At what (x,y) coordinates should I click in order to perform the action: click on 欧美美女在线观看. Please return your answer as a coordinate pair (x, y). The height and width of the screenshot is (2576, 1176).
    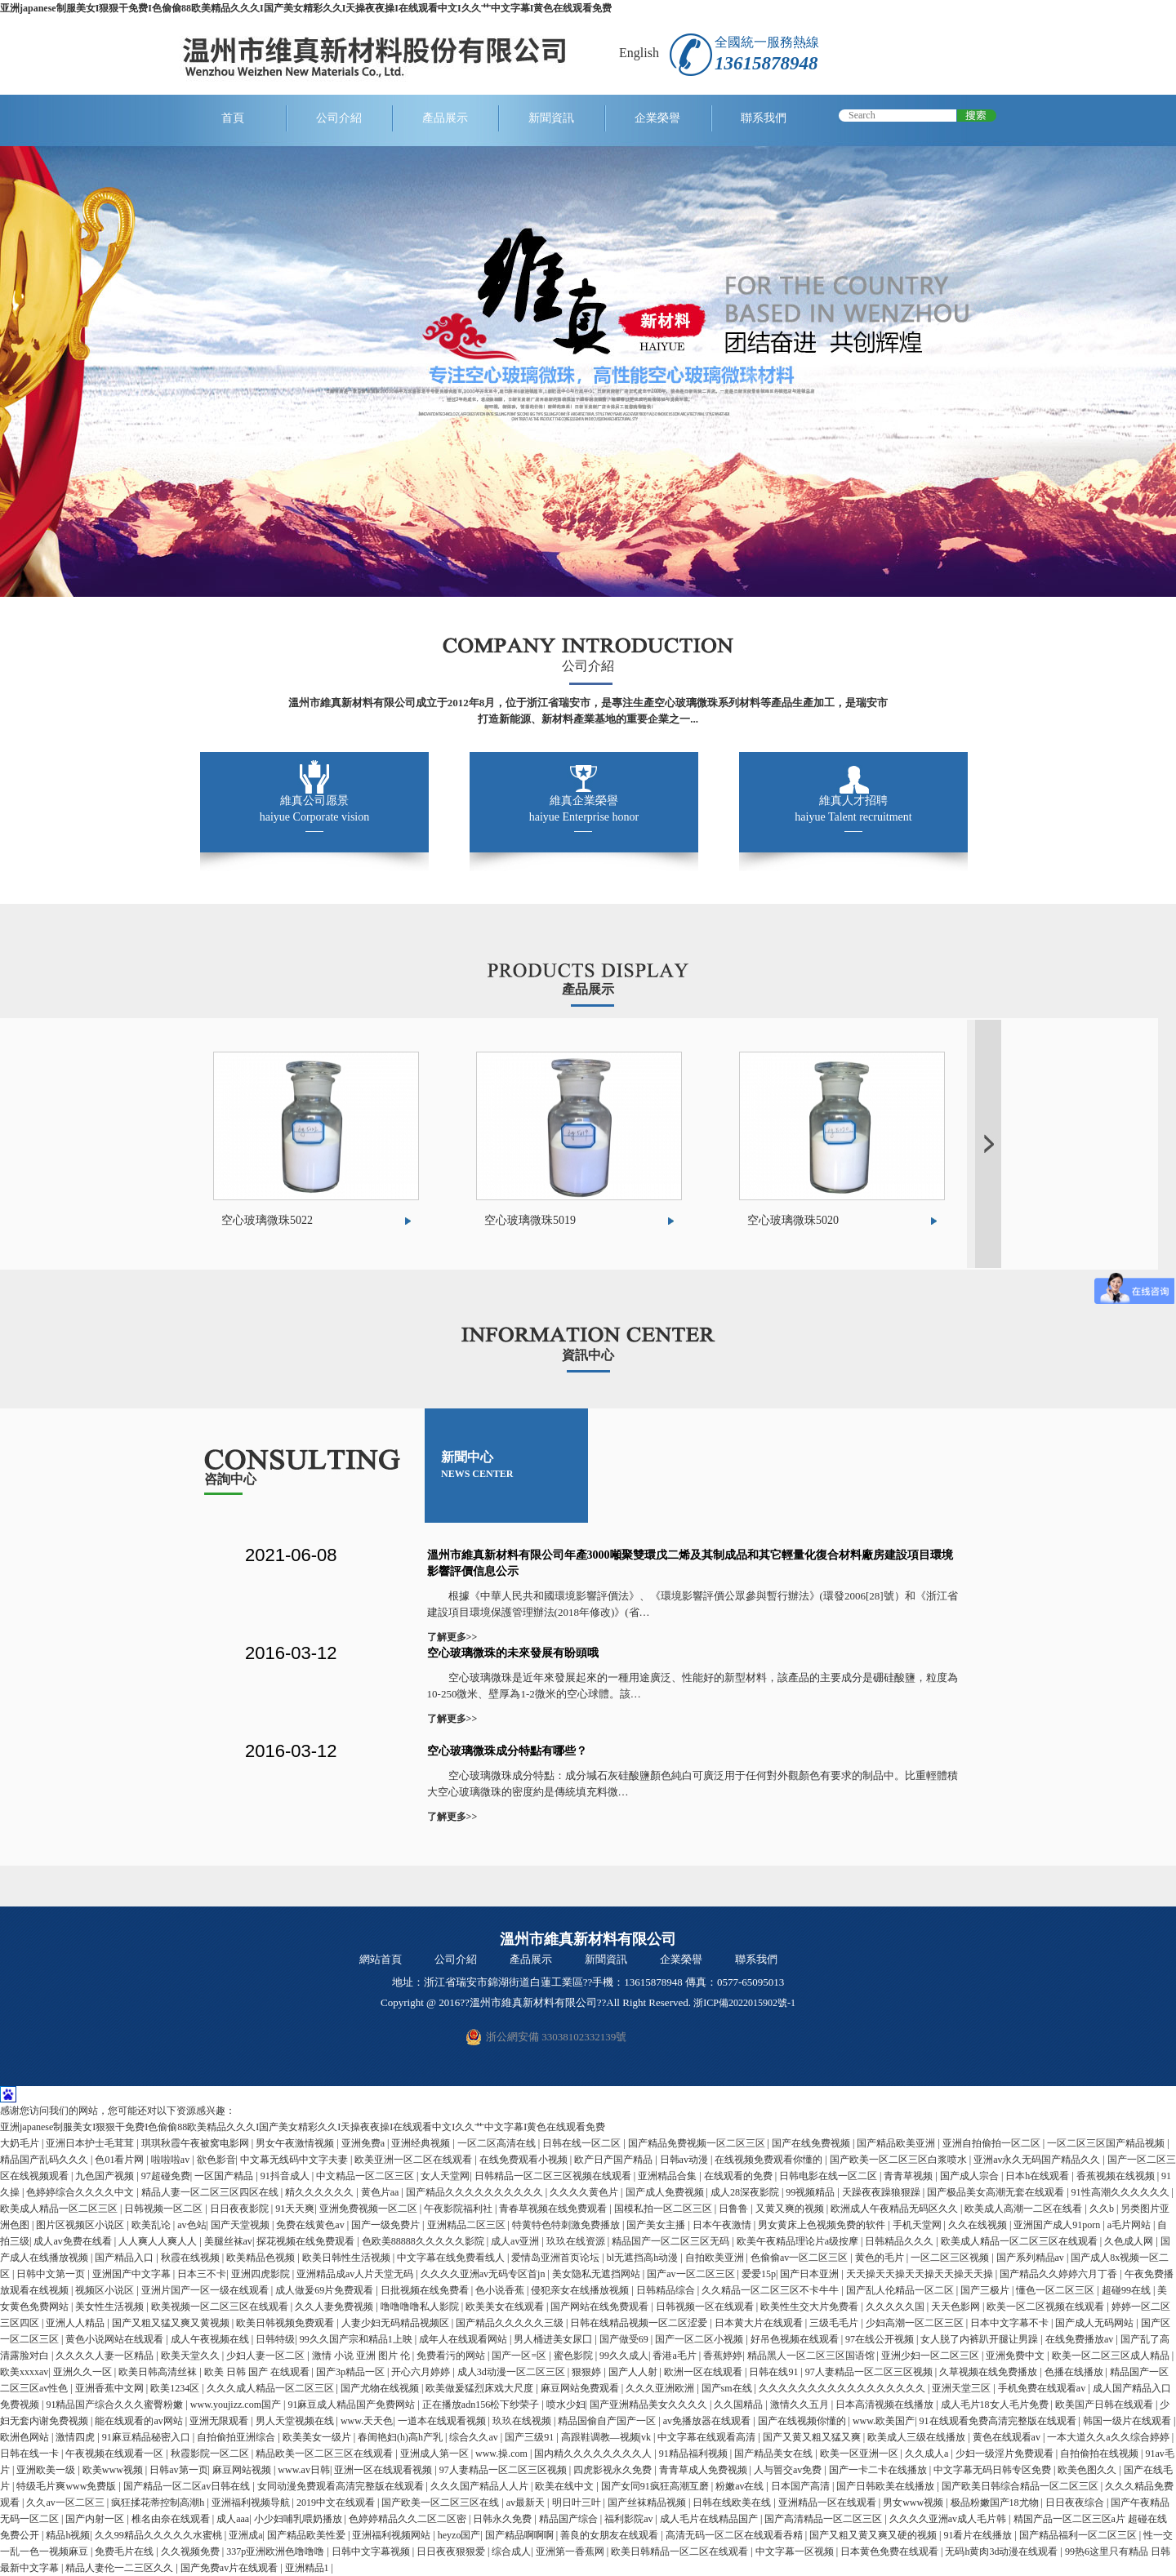
    Looking at the image, I should click on (506, 2306).